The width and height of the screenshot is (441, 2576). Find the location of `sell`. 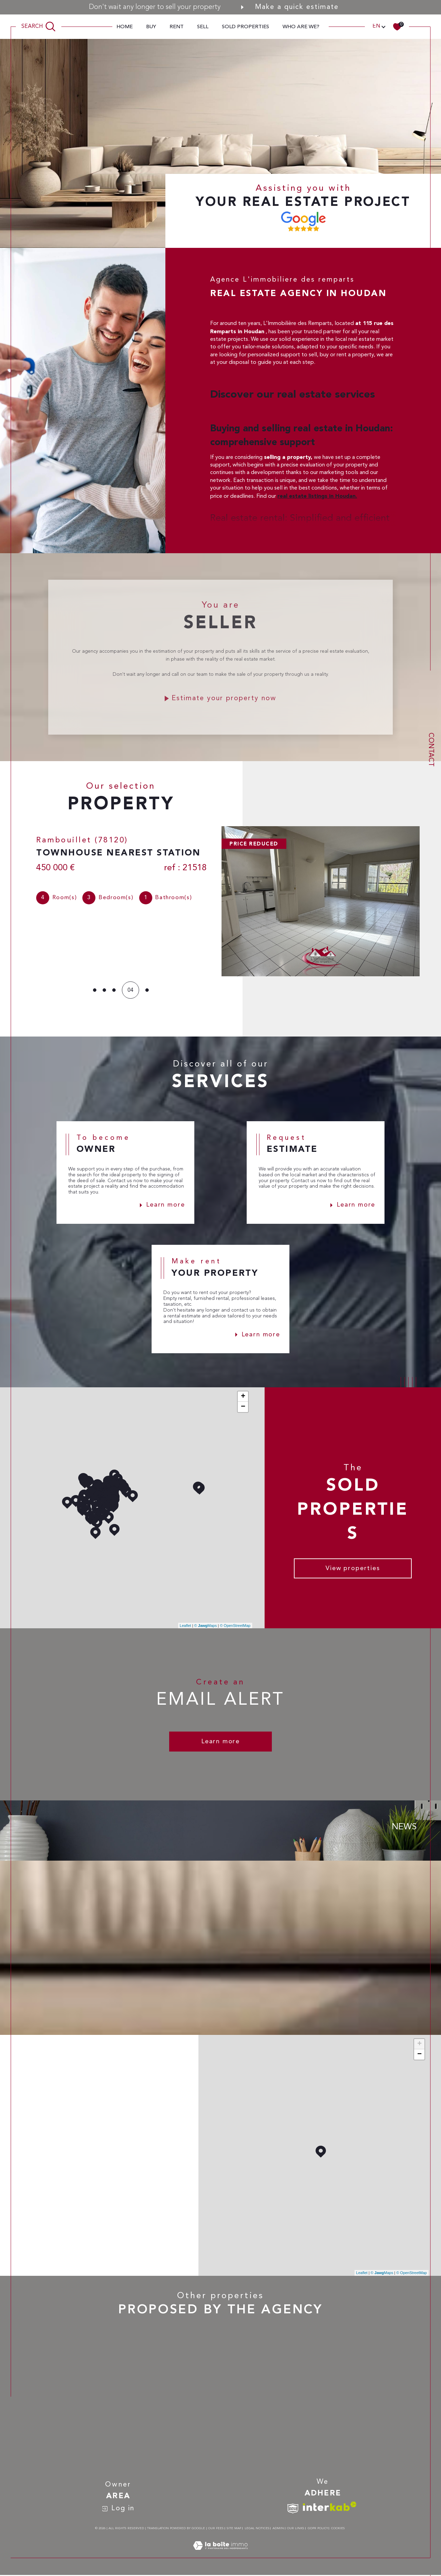

sell is located at coordinates (202, 27).